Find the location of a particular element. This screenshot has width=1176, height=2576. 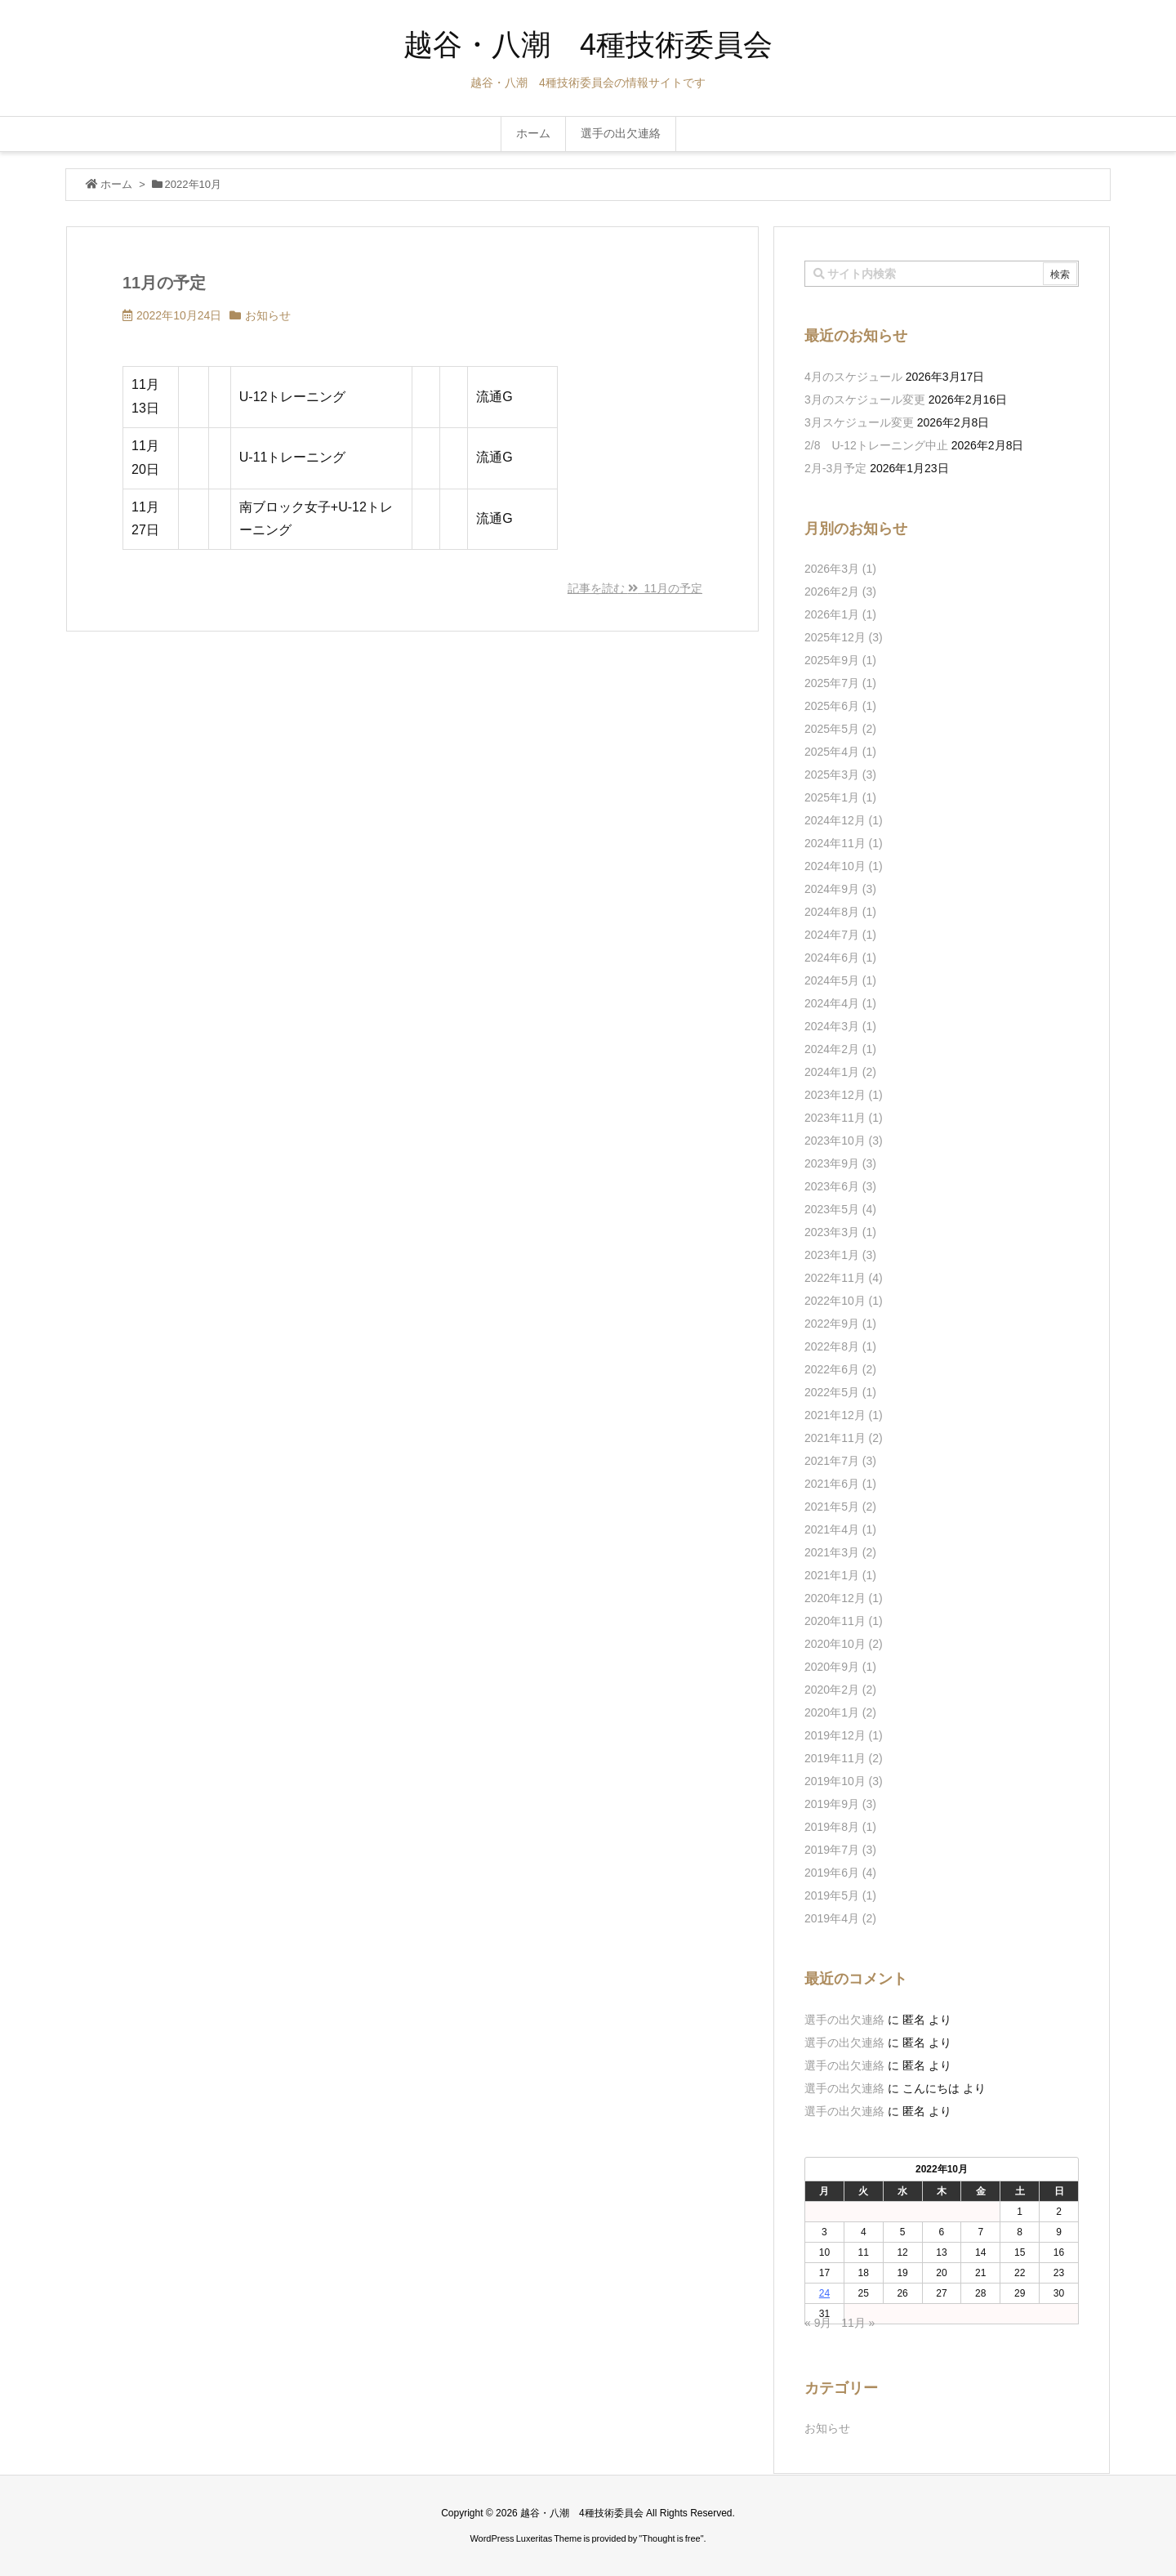

2023年1月 is located at coordinates (840, 1254).